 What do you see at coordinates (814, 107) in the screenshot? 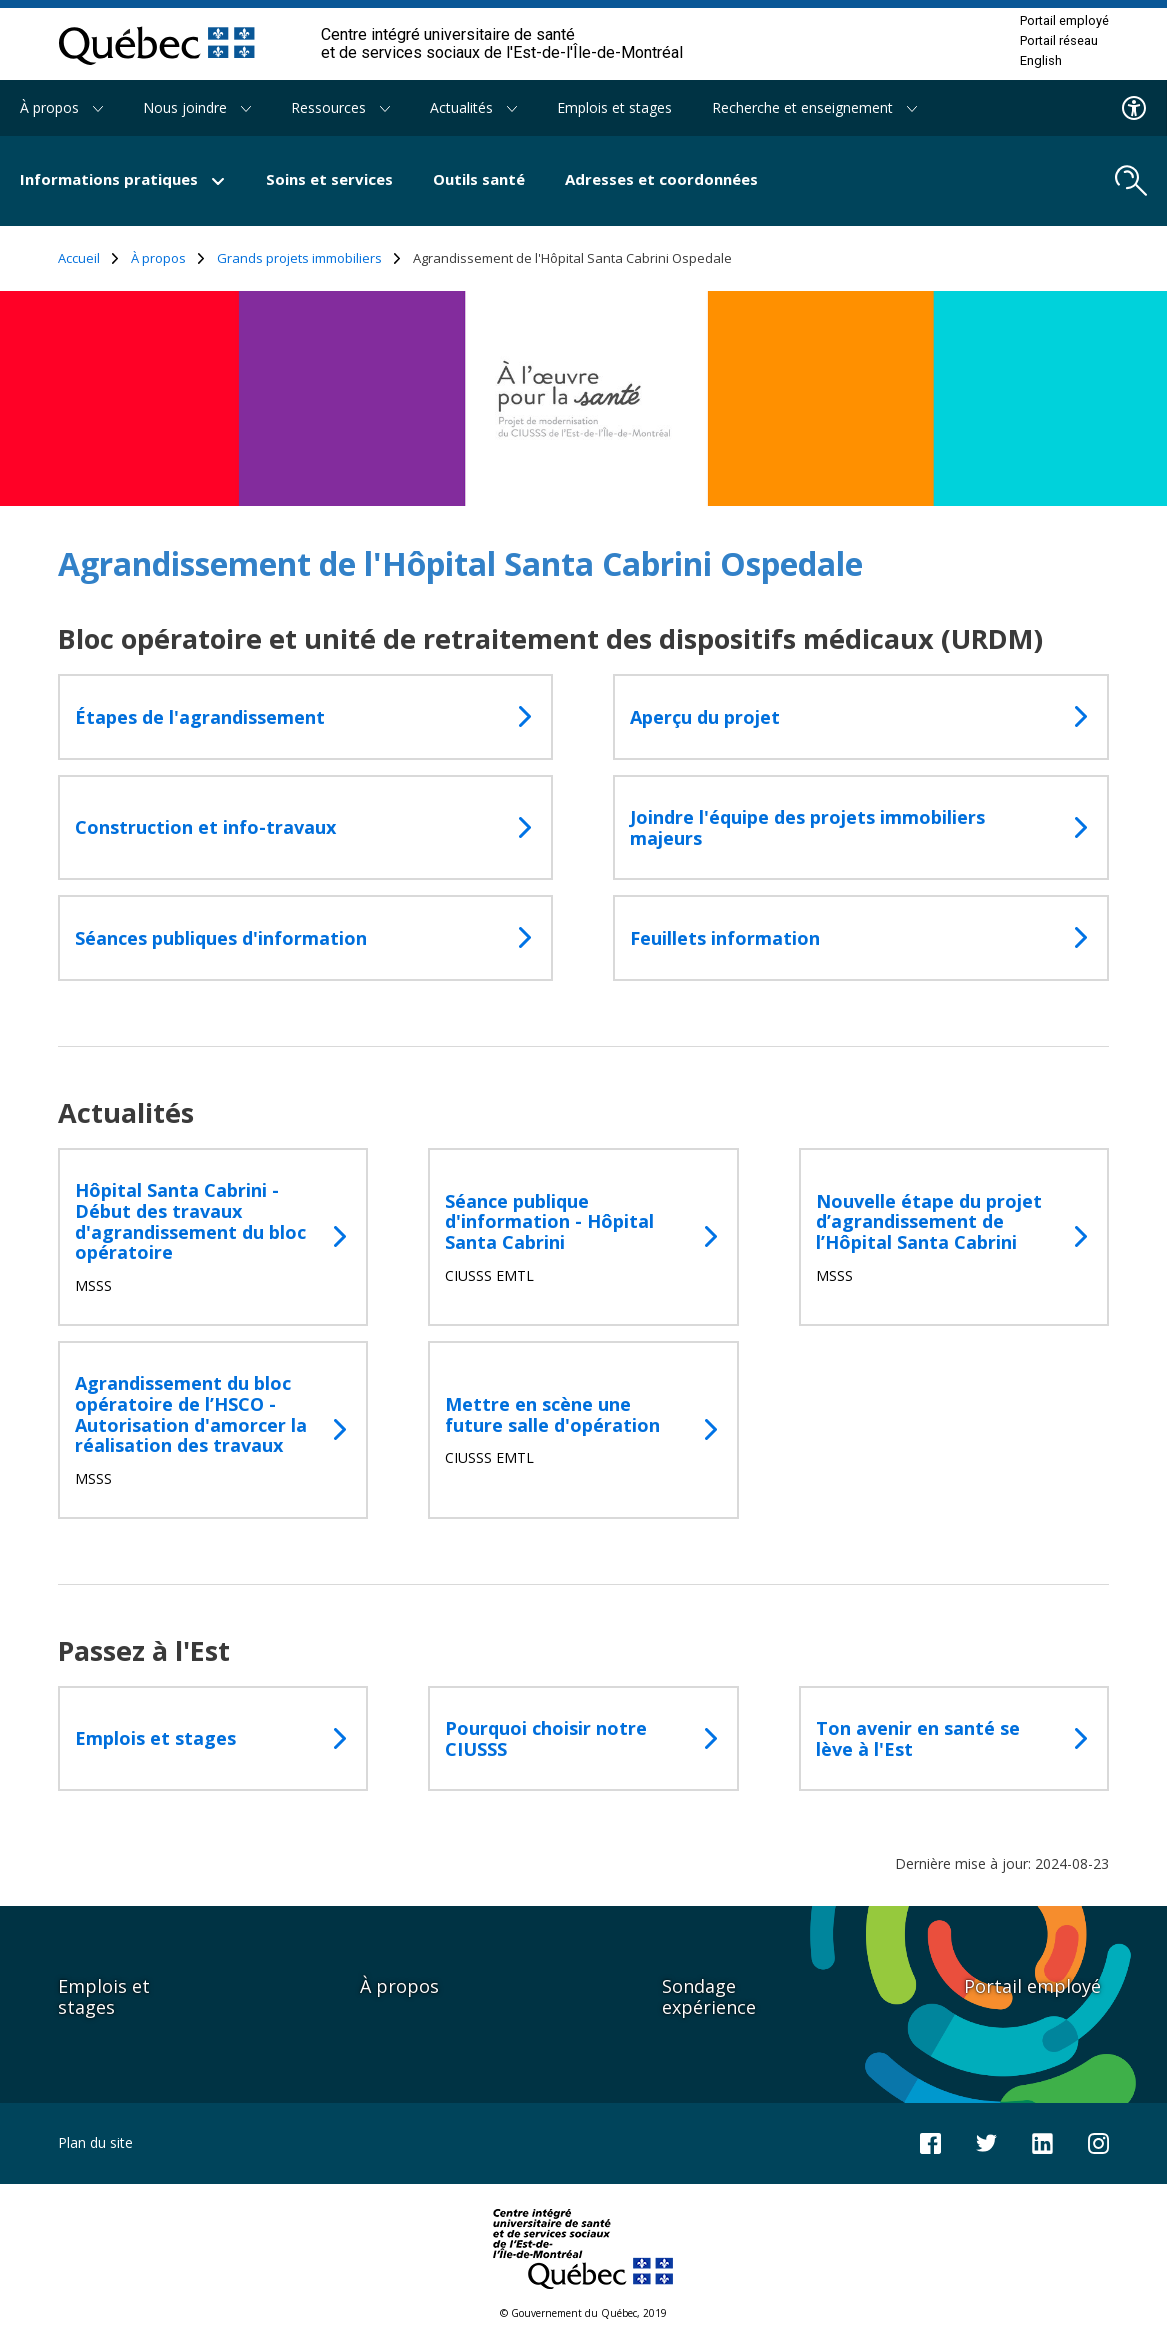
I see `Recherche et enseignement [button]` at bounding box center [814, 107].